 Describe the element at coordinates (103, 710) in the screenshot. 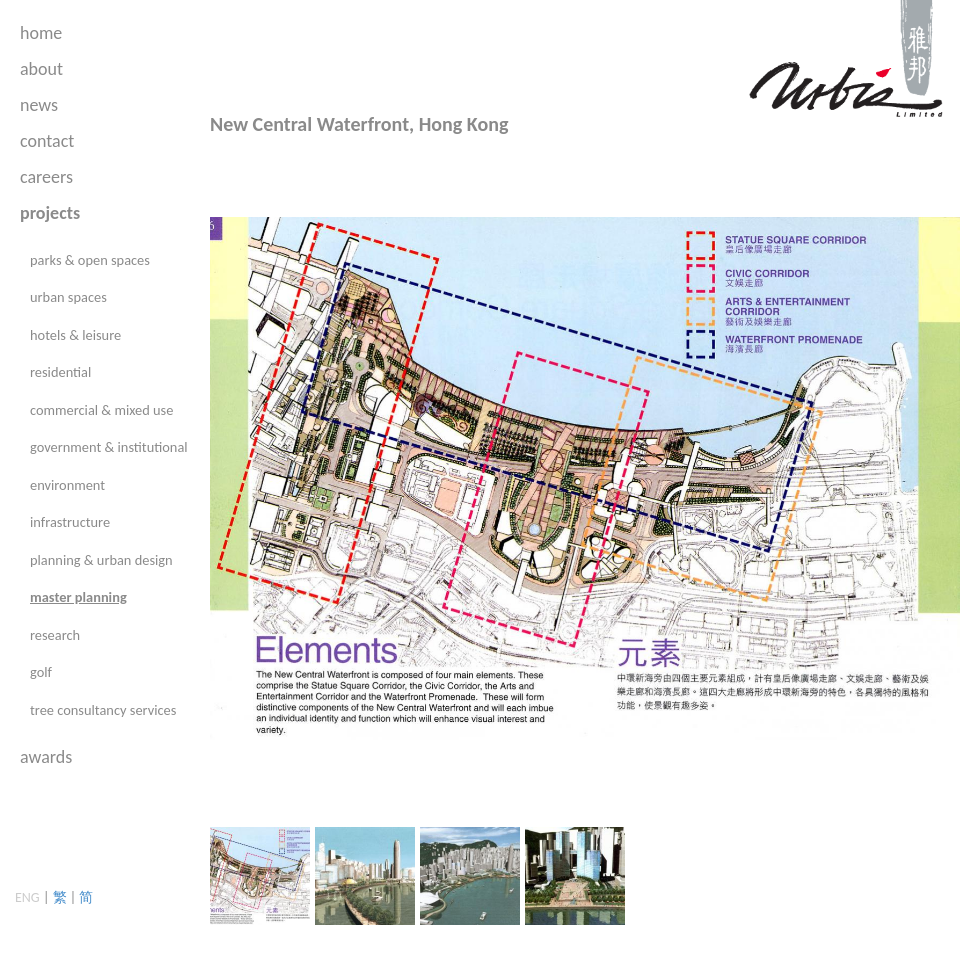

I see `tree consultancy services` at that location.